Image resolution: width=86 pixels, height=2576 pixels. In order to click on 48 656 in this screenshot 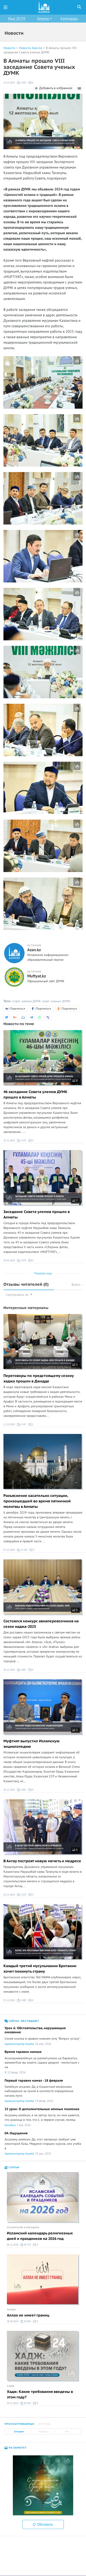, I will do `click(25, 2321)`.